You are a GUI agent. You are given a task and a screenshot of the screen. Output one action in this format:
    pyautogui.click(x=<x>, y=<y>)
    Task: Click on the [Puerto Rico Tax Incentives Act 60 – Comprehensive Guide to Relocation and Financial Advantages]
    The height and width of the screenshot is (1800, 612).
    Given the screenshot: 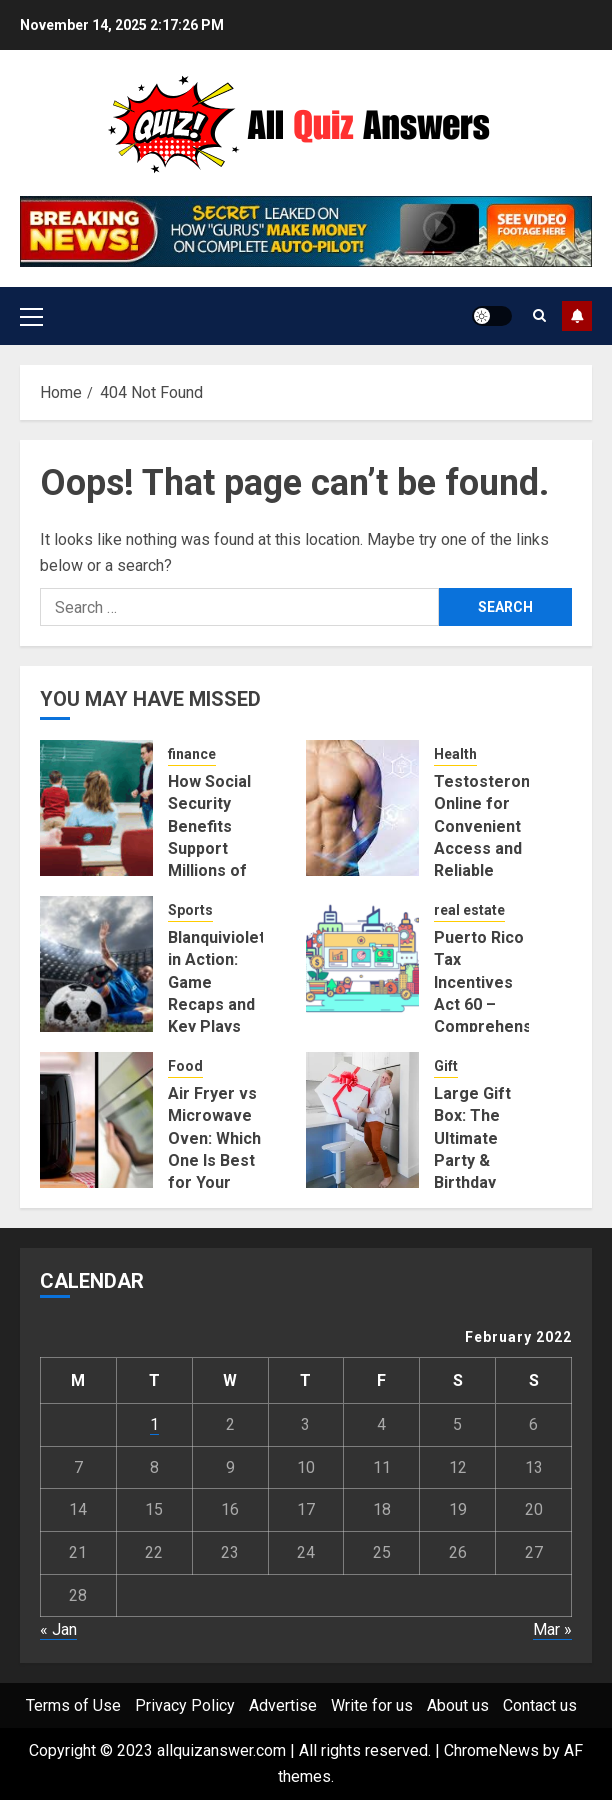 What is the action you would take?
    pyautogui.click(x=362, y=964)
    